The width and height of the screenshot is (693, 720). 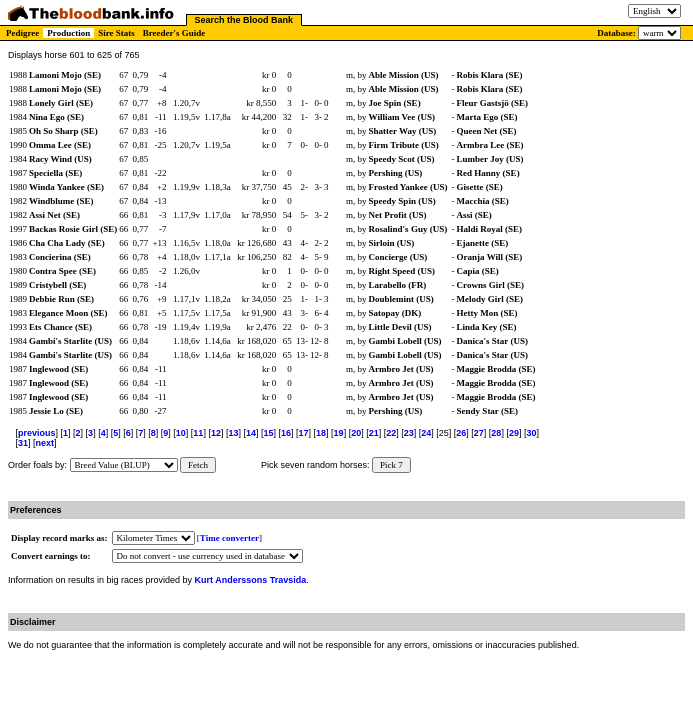 I want to click on next, so click(x=45, y=443).